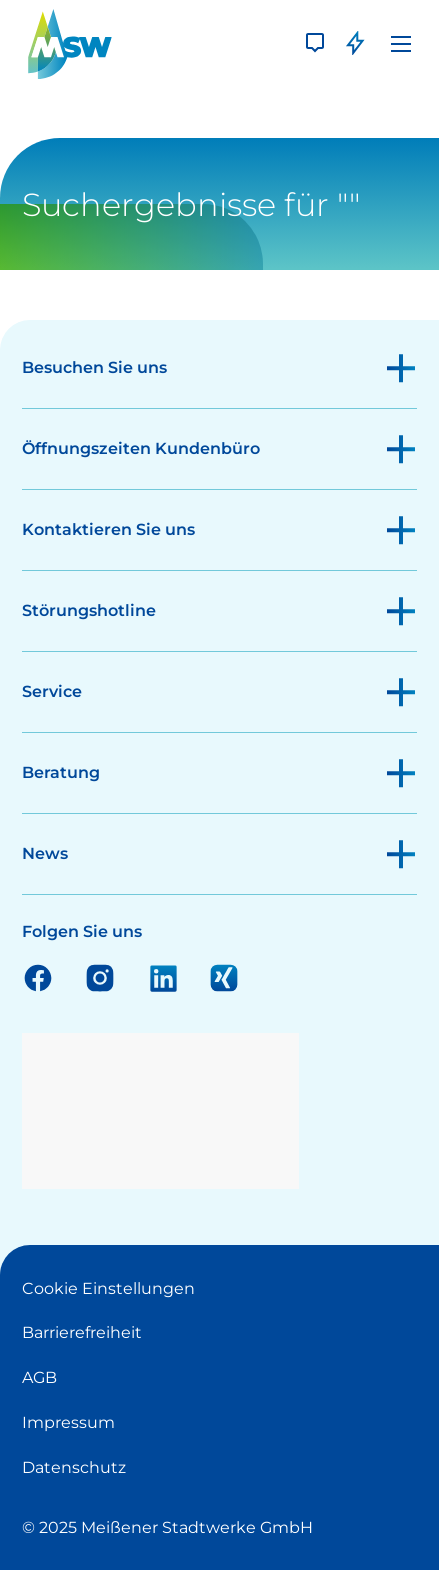 Image resolution: width=439 pixels, height=1570 pixels. Describe the element at coordinates (70, 44) in the screenshot. I see `[LOGO]` at that location.